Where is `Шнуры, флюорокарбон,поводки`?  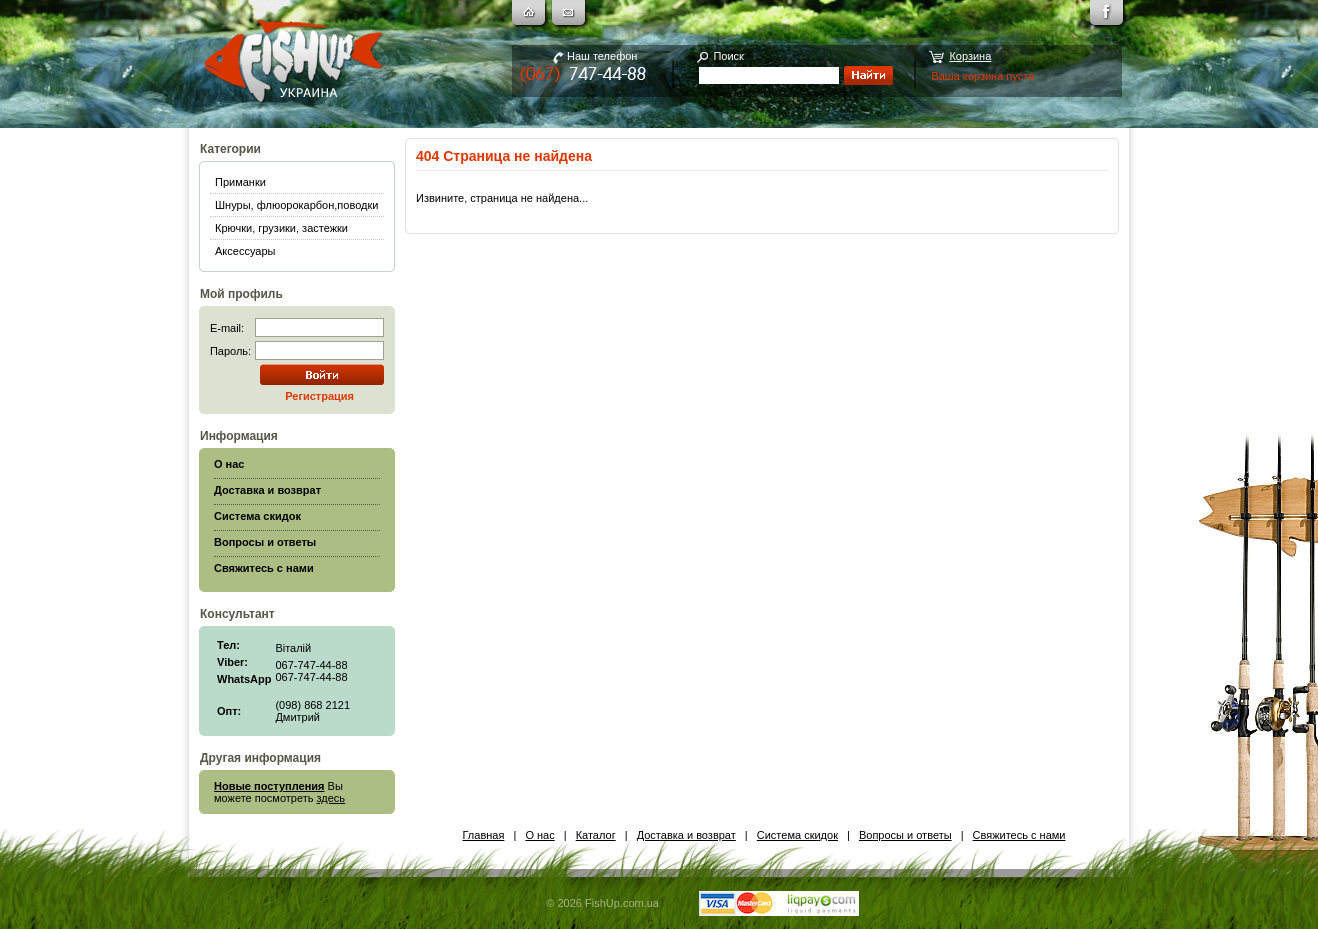 Шнуры, флюорокарбон,поводки is located at coordinates (296, 205).